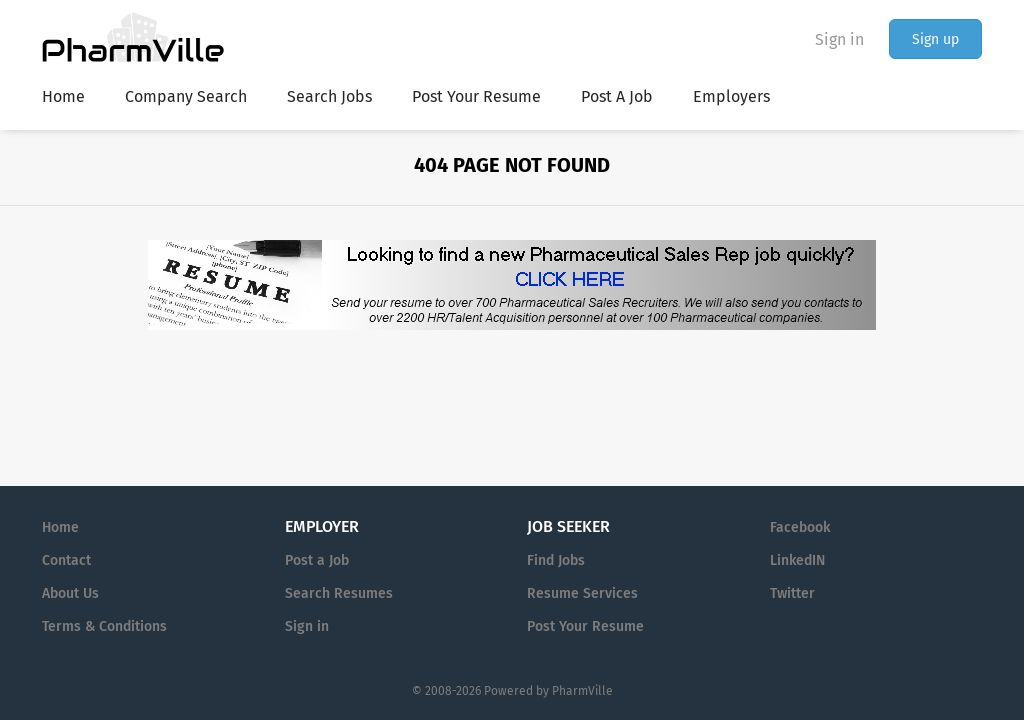  What do you see at coordinates (839, 39) in the screenshot?
I see `Sign in` at bounding box center [839, 39].